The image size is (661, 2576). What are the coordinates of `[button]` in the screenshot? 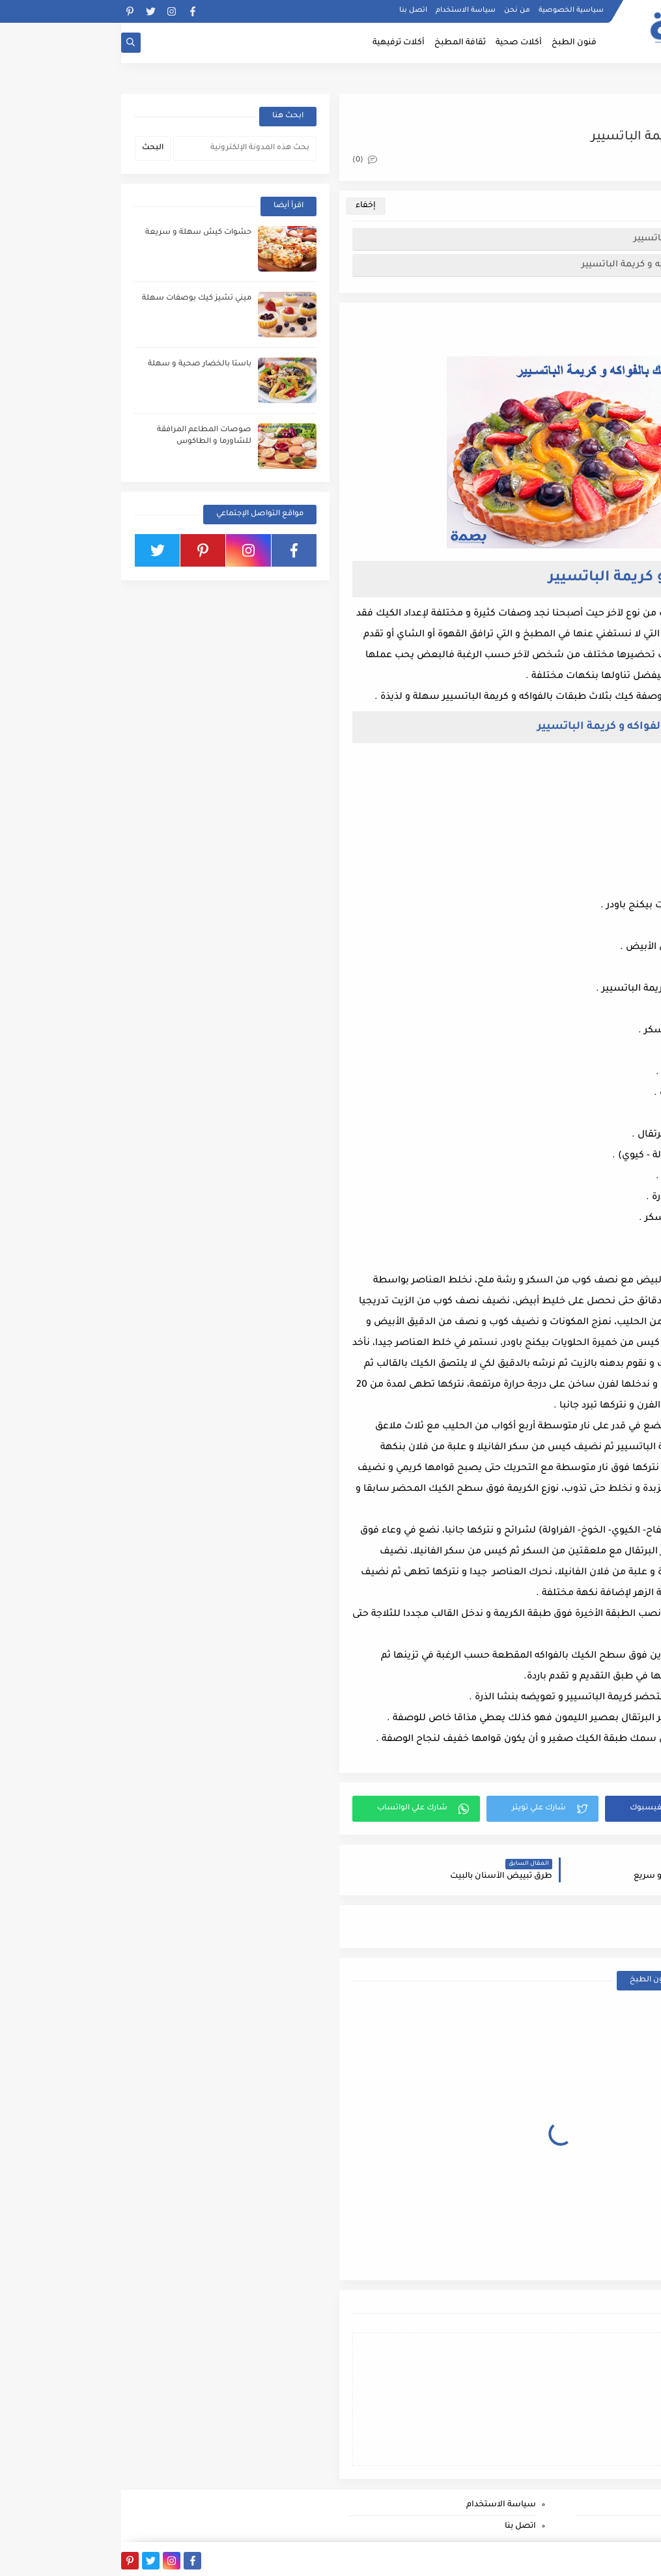 It's located at (549, 1809).